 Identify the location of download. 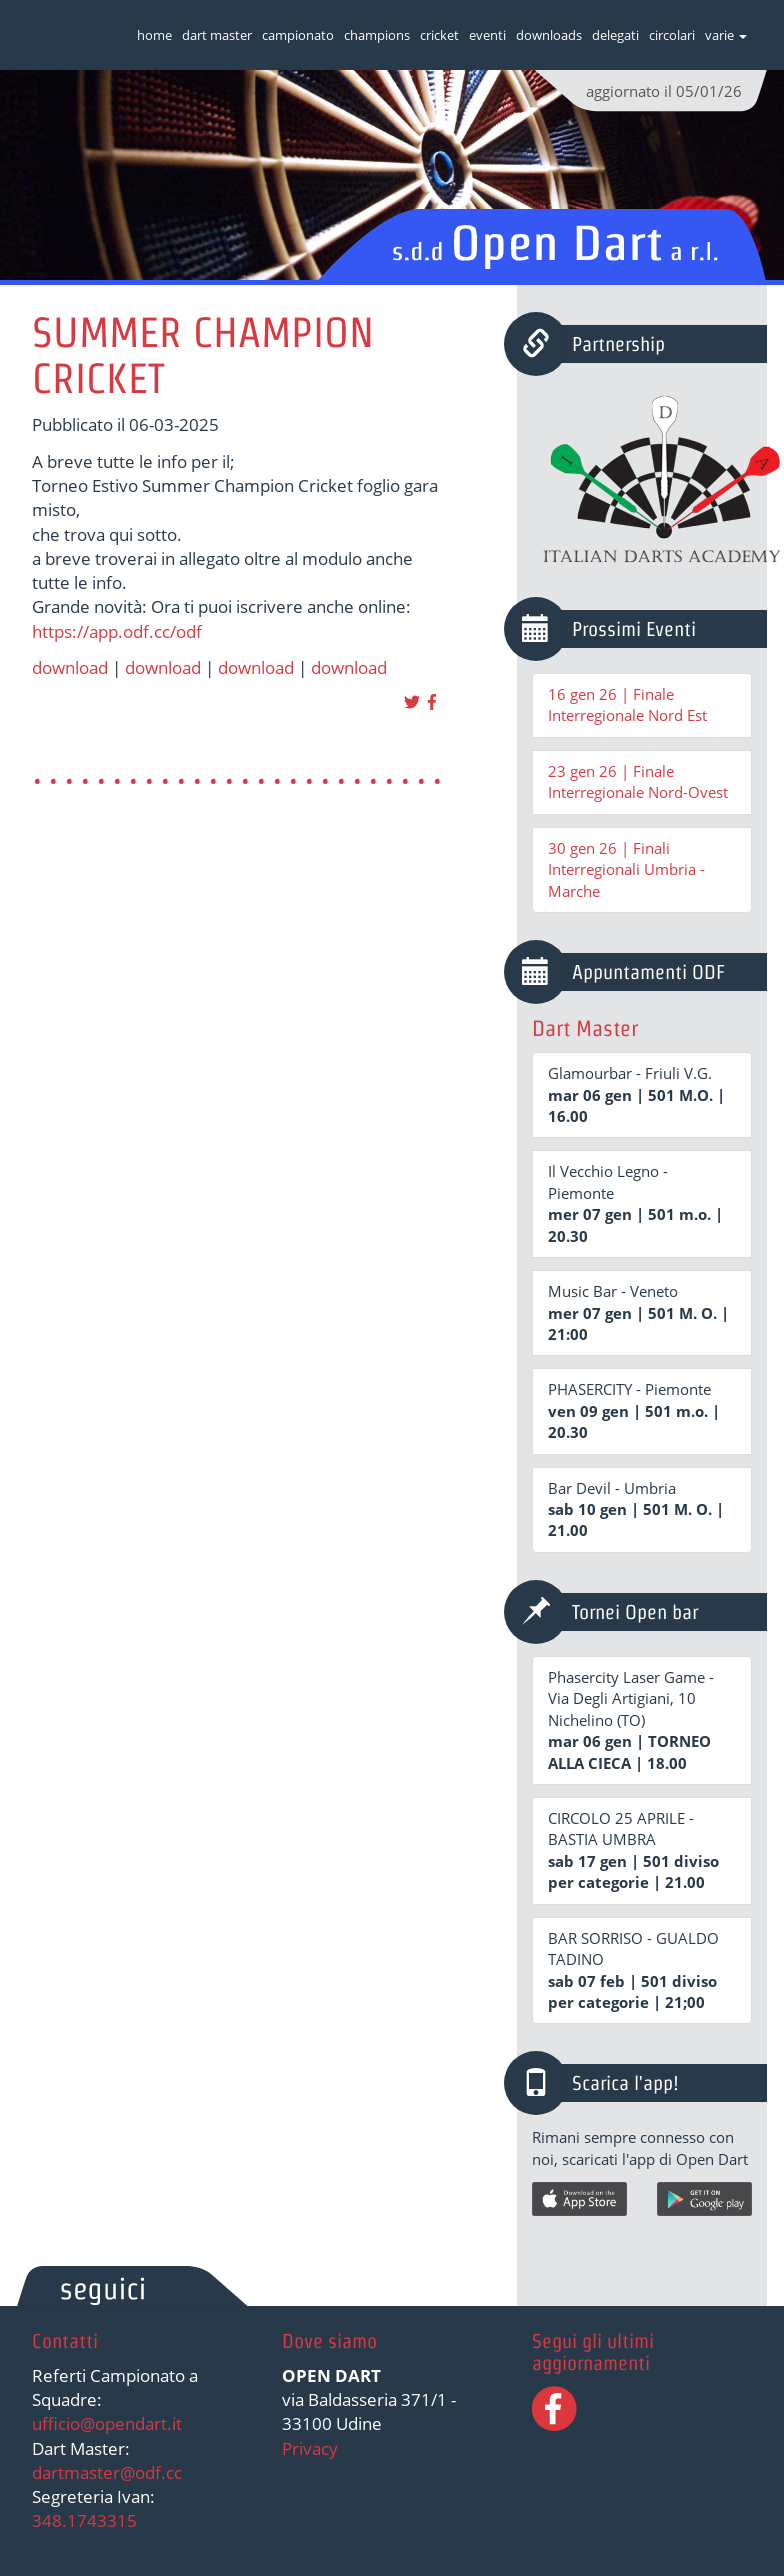
(70, 667).